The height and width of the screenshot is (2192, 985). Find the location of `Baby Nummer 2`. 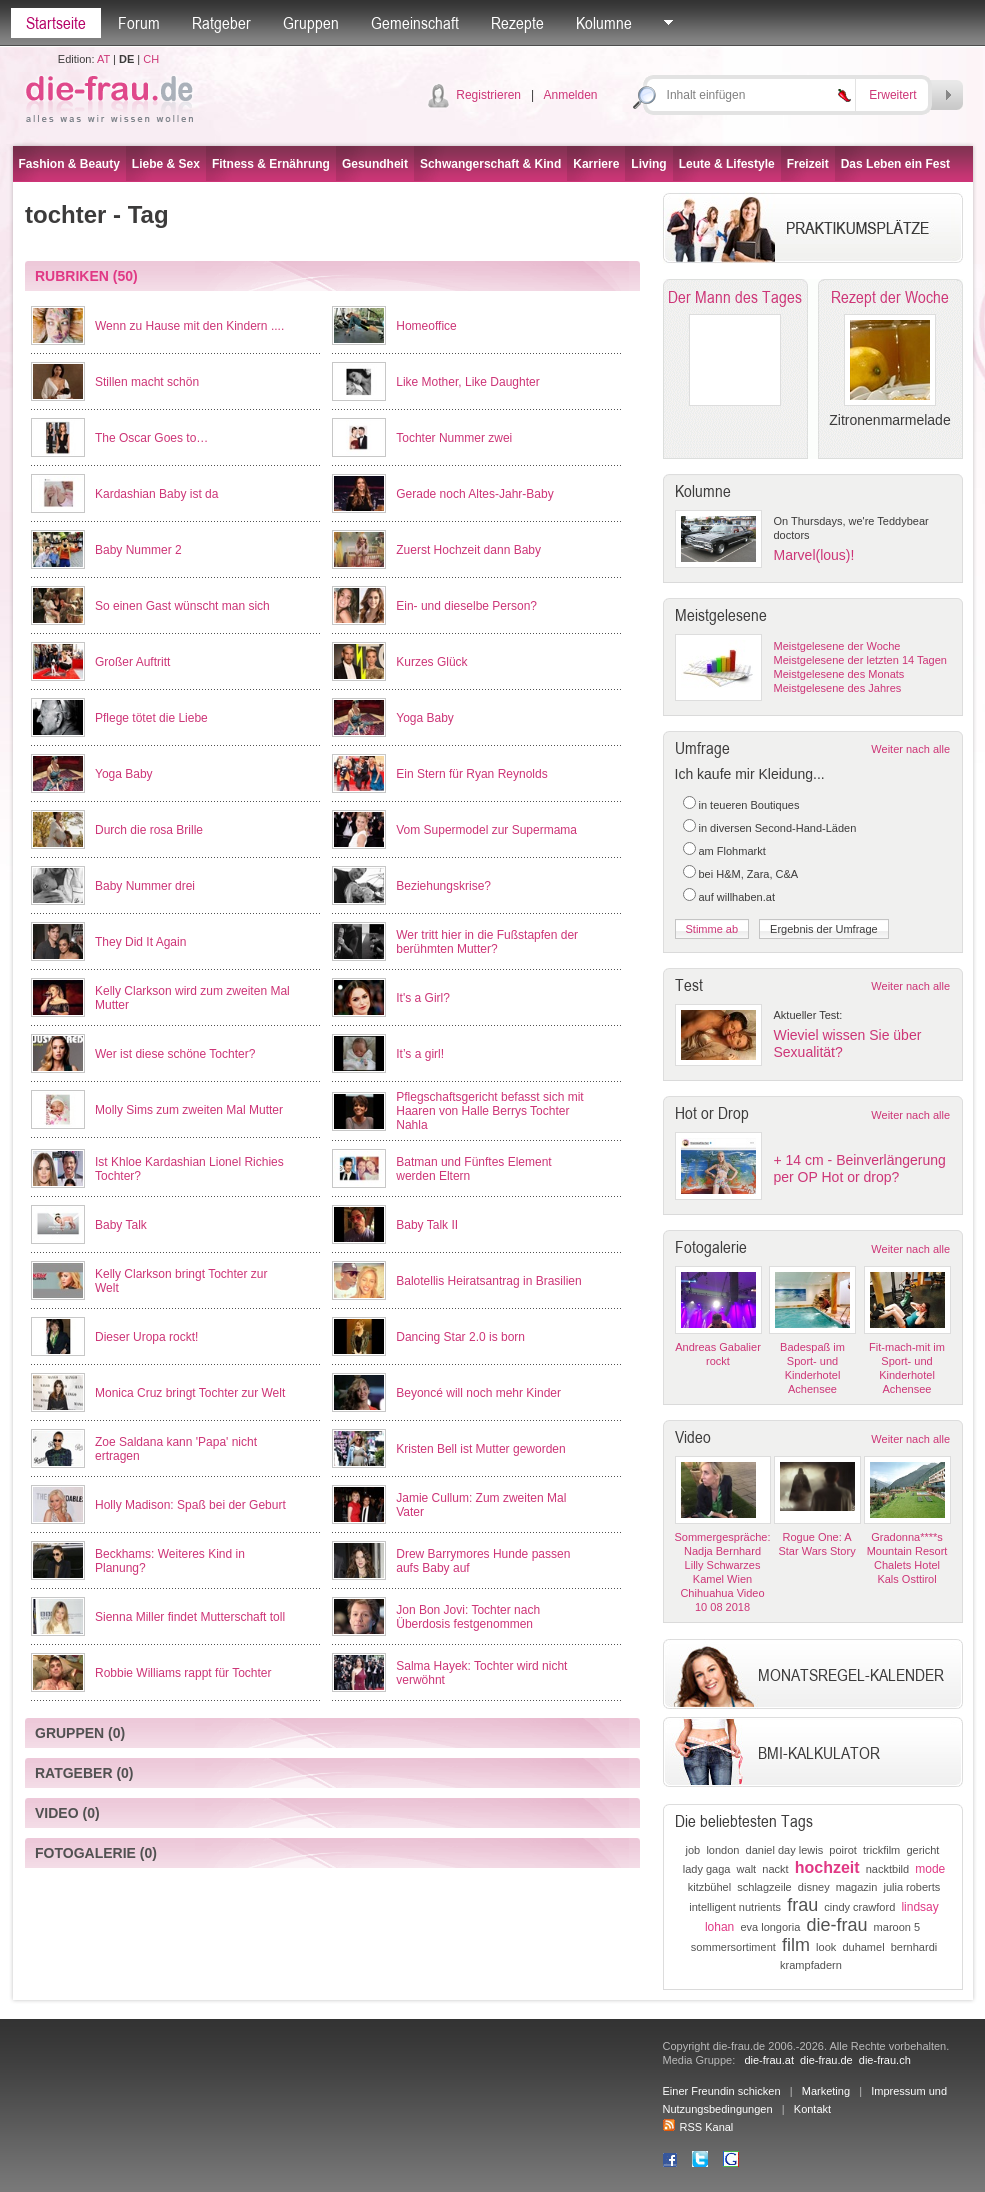

Baby Nummer 2 is located at coordinates (138, 550).